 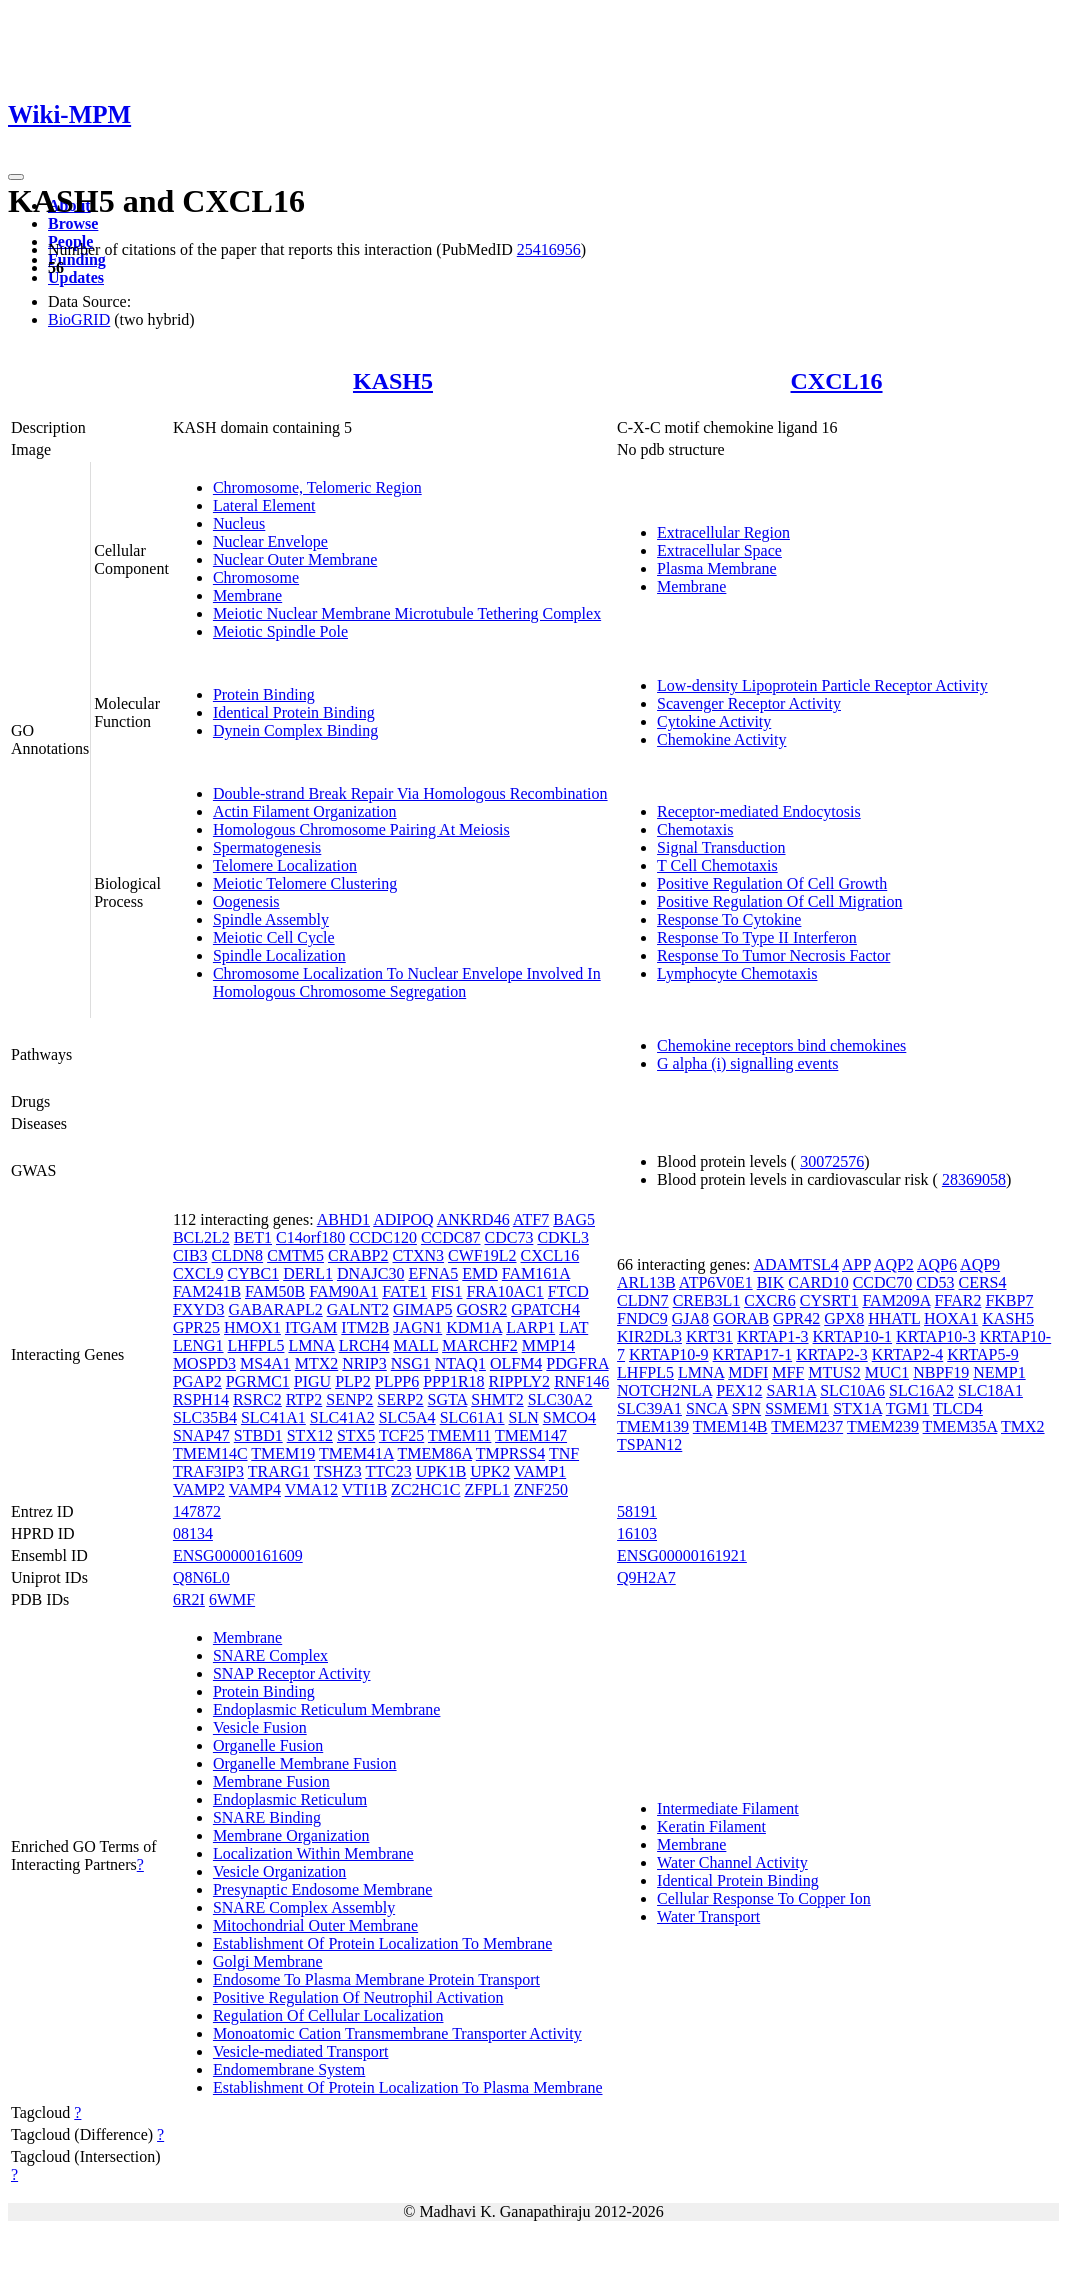 What do you see at coordinates (292, 1673) in the screenshot?
I see `SNAP Receptor Activity` at bounding box center [292, 1673].